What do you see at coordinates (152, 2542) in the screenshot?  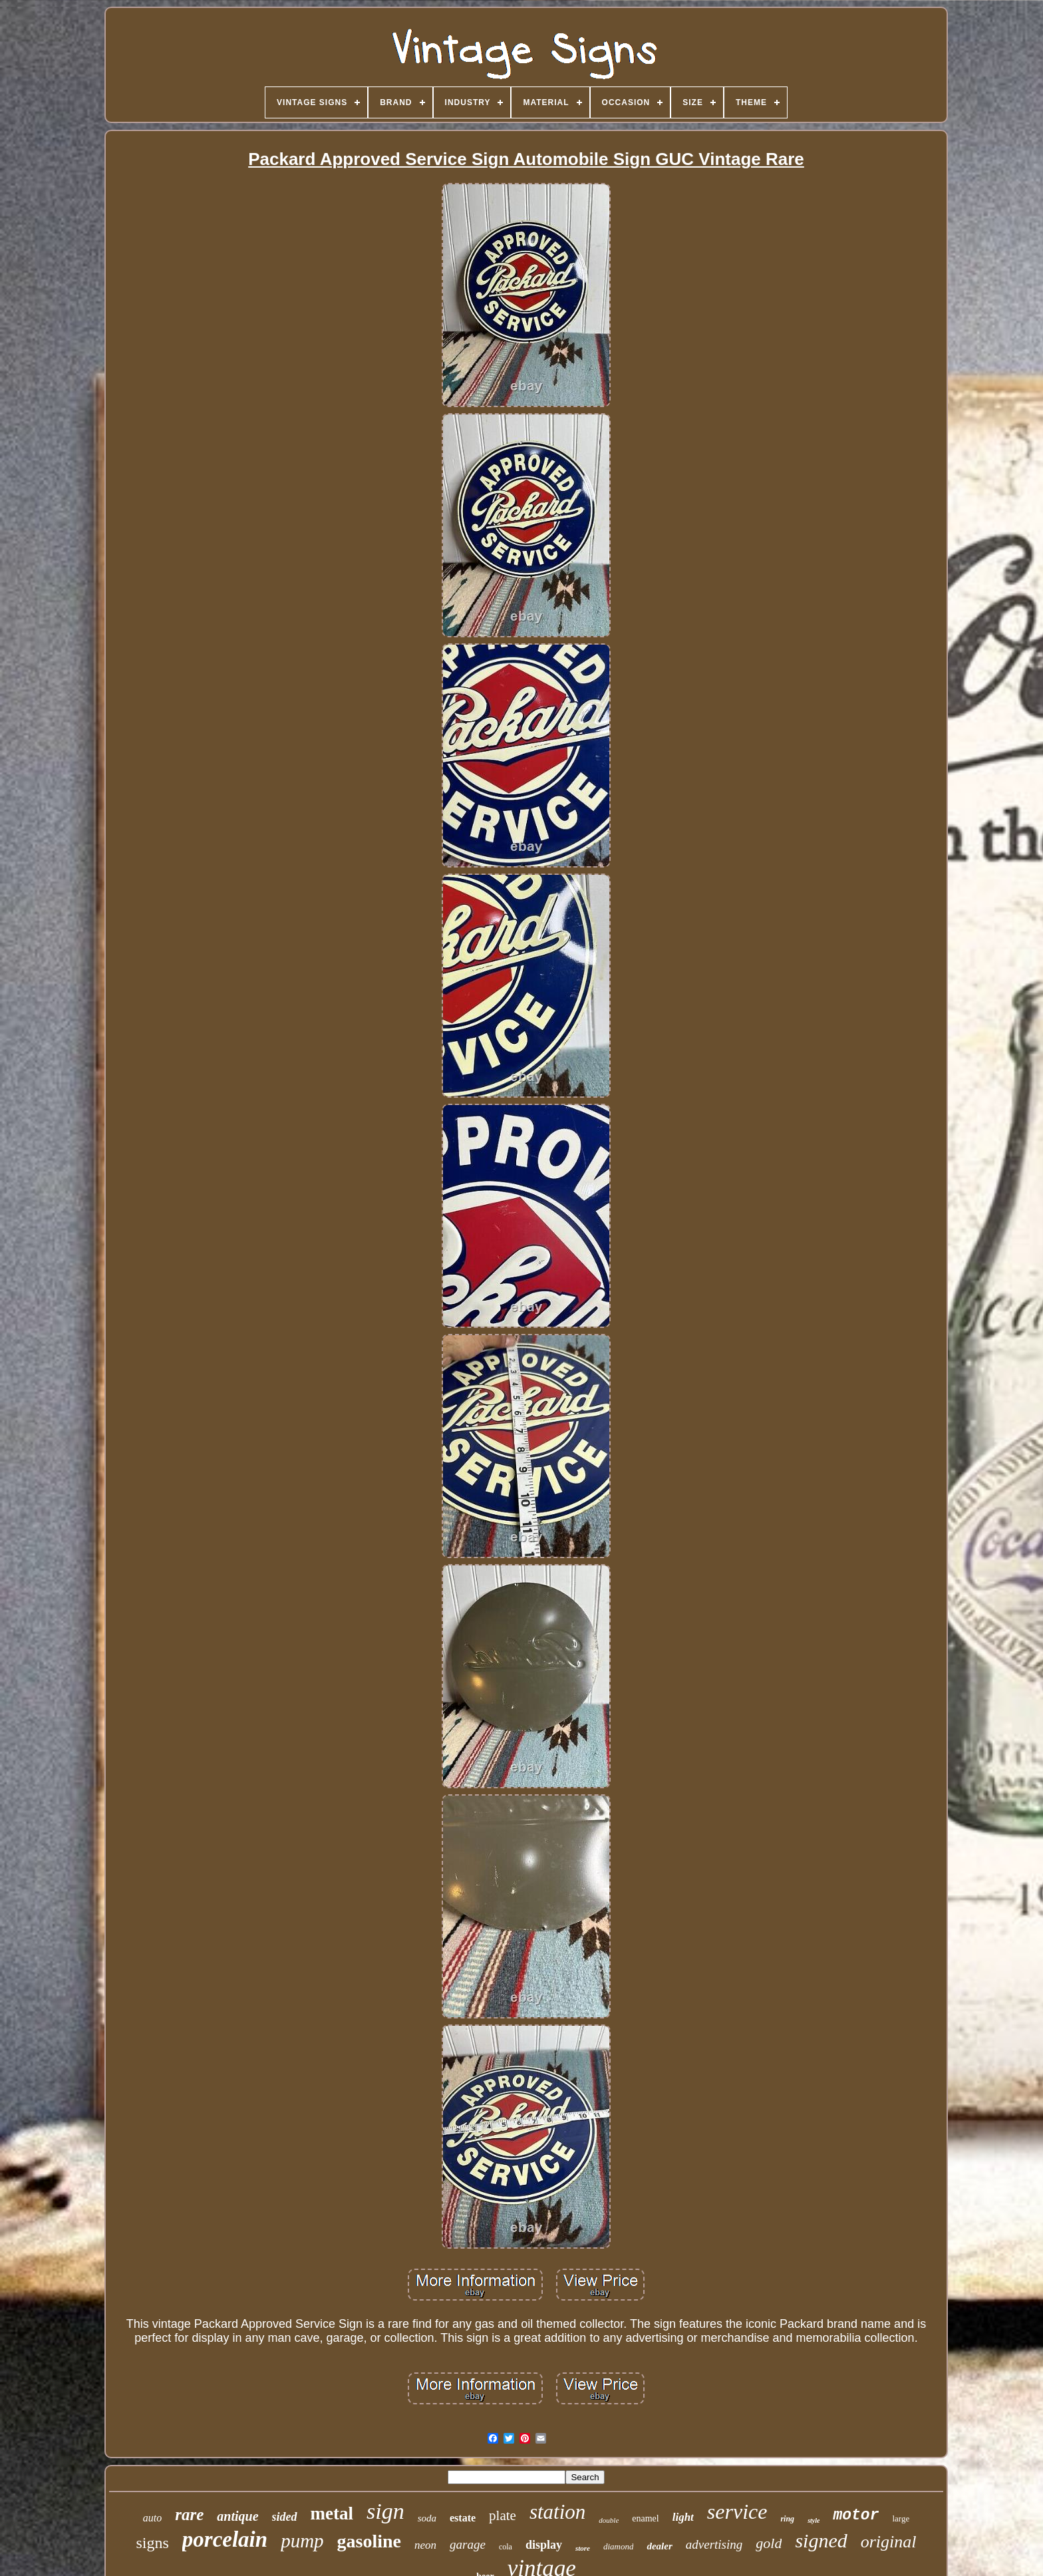 I see `signs` at bounding box center [152, 2542].